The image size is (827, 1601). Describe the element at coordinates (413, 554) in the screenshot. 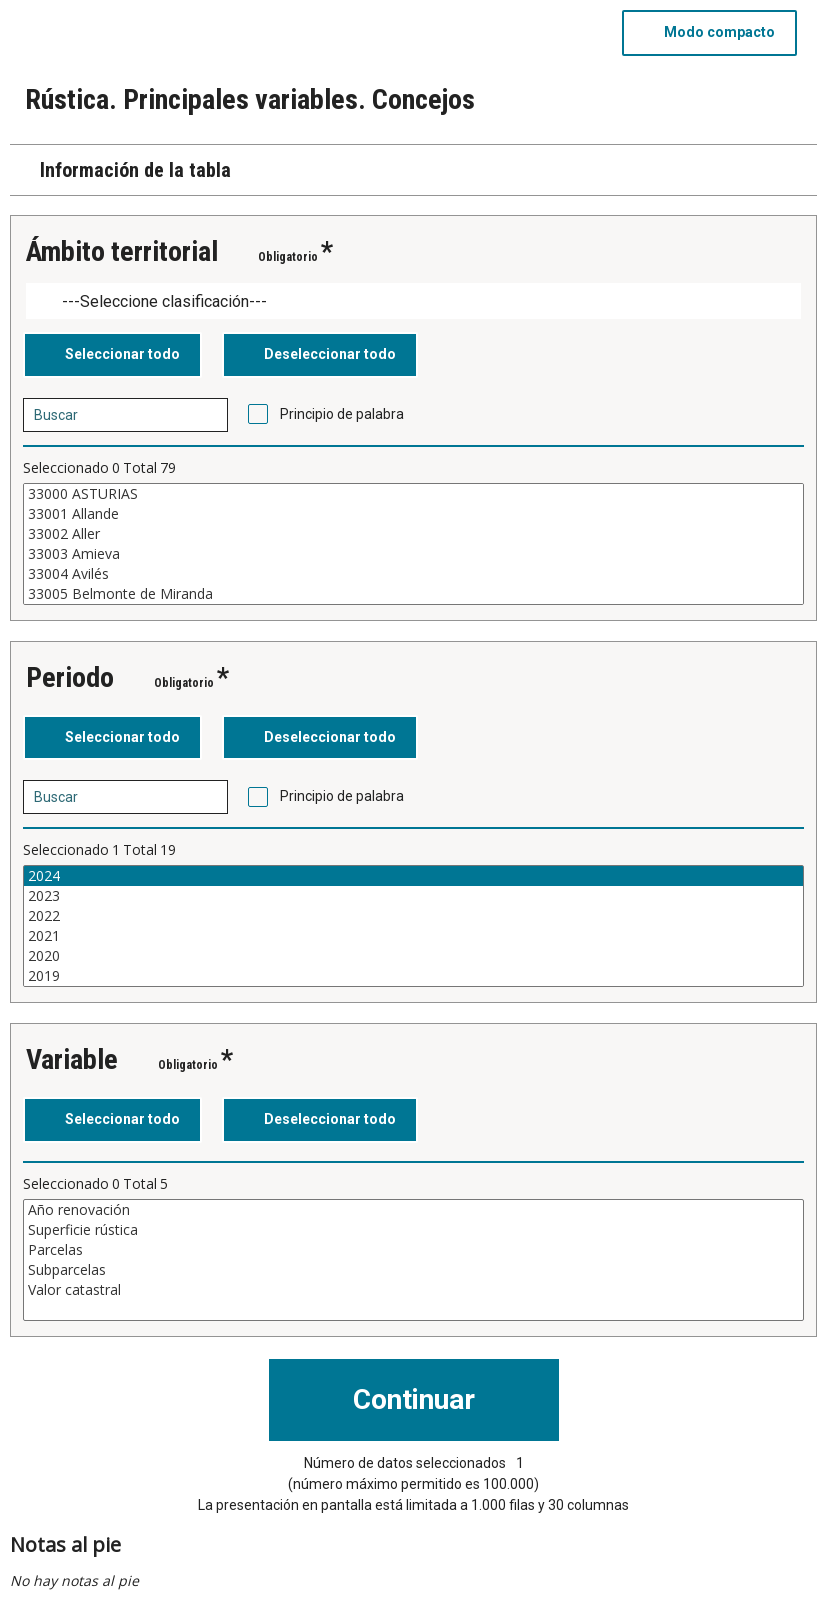

I see `33003 Amieva` at that location.